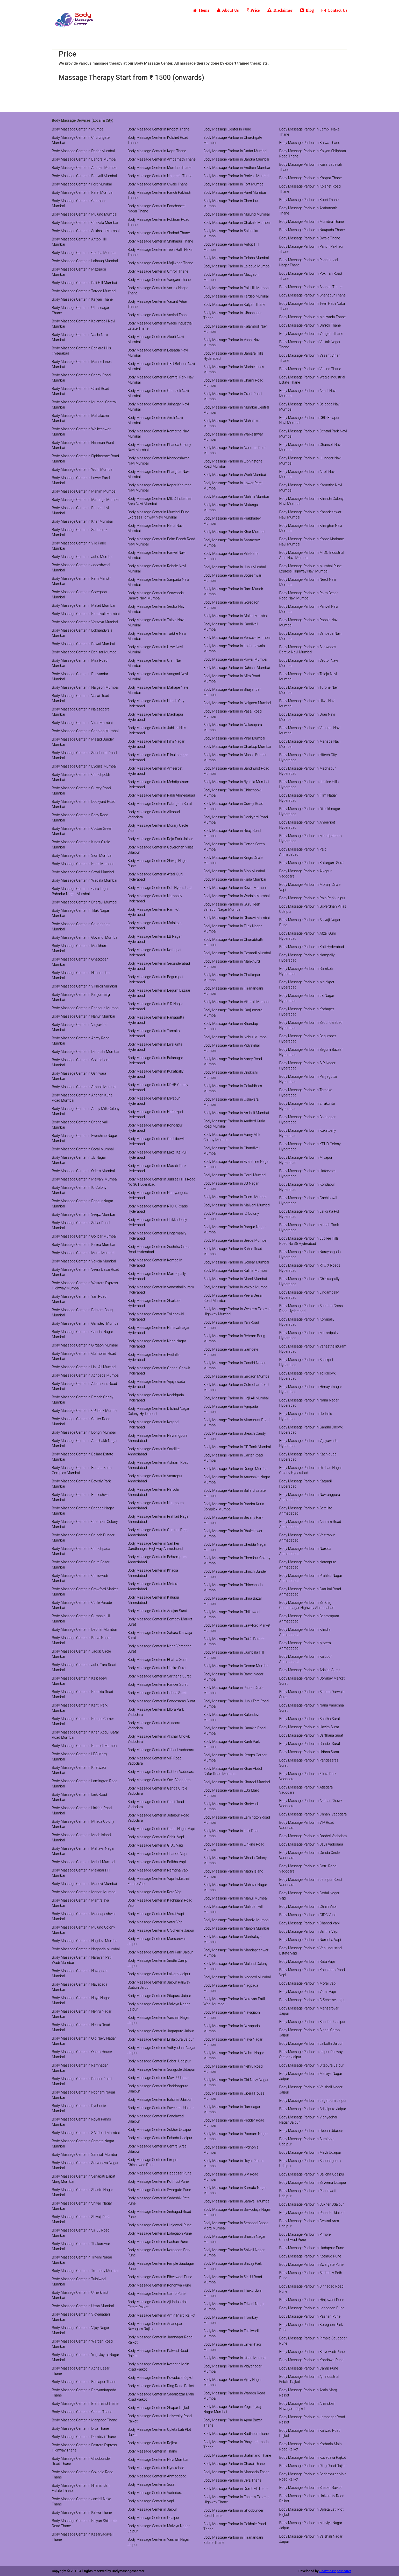 The height and width of the screenshot is (2576, 399). I want to click on Body Massage Parlour in Vaishali Nagar Jaipur, so click(311, 2089).